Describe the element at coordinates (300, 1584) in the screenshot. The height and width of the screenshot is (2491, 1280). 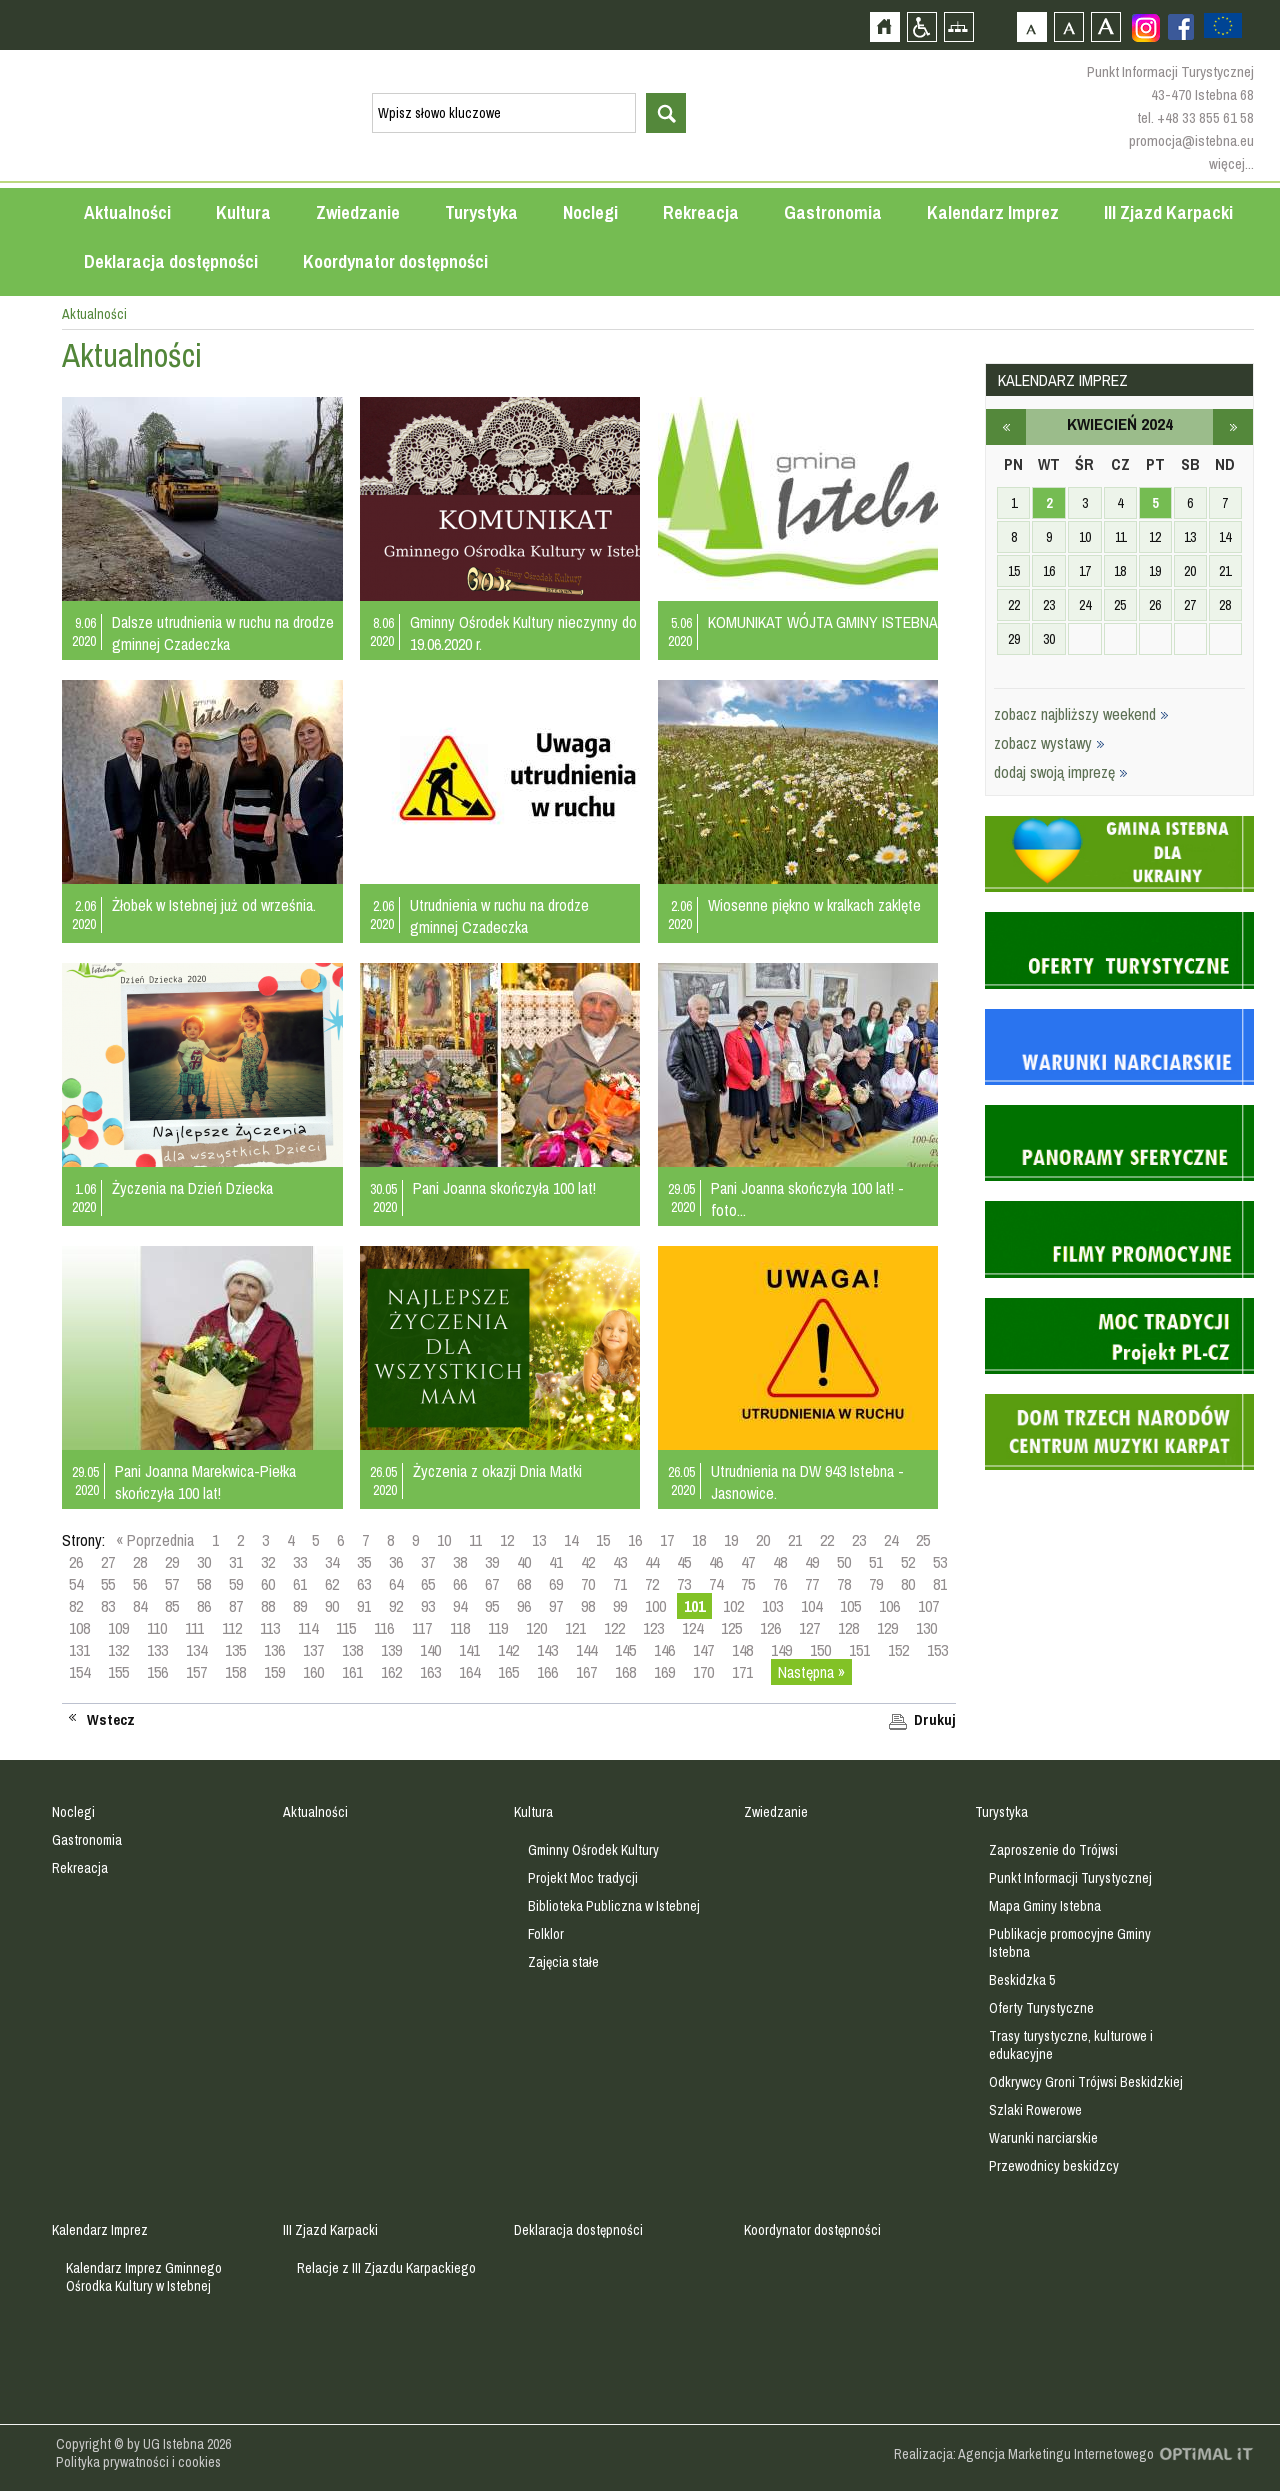
I see `61` at that location.